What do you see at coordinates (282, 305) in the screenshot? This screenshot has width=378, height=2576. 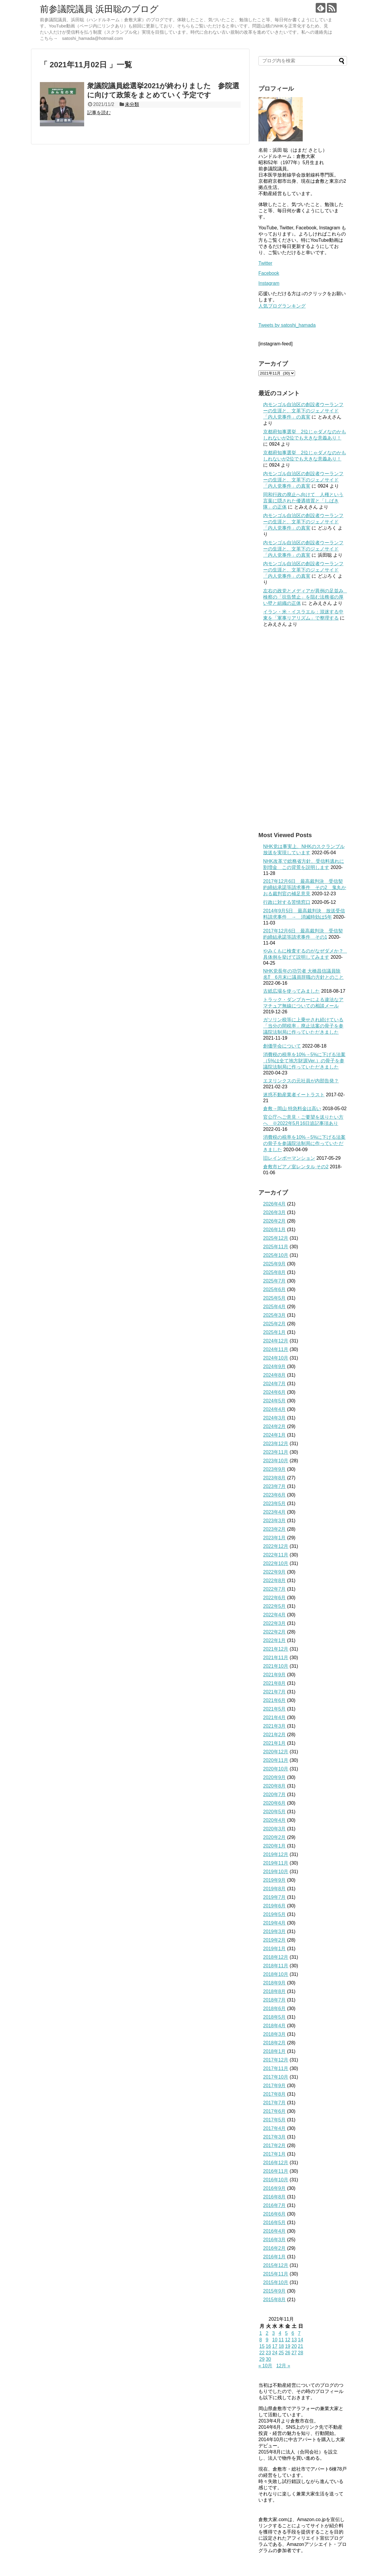 I see `人気ブログランキング` at bounding box center [282, 305].